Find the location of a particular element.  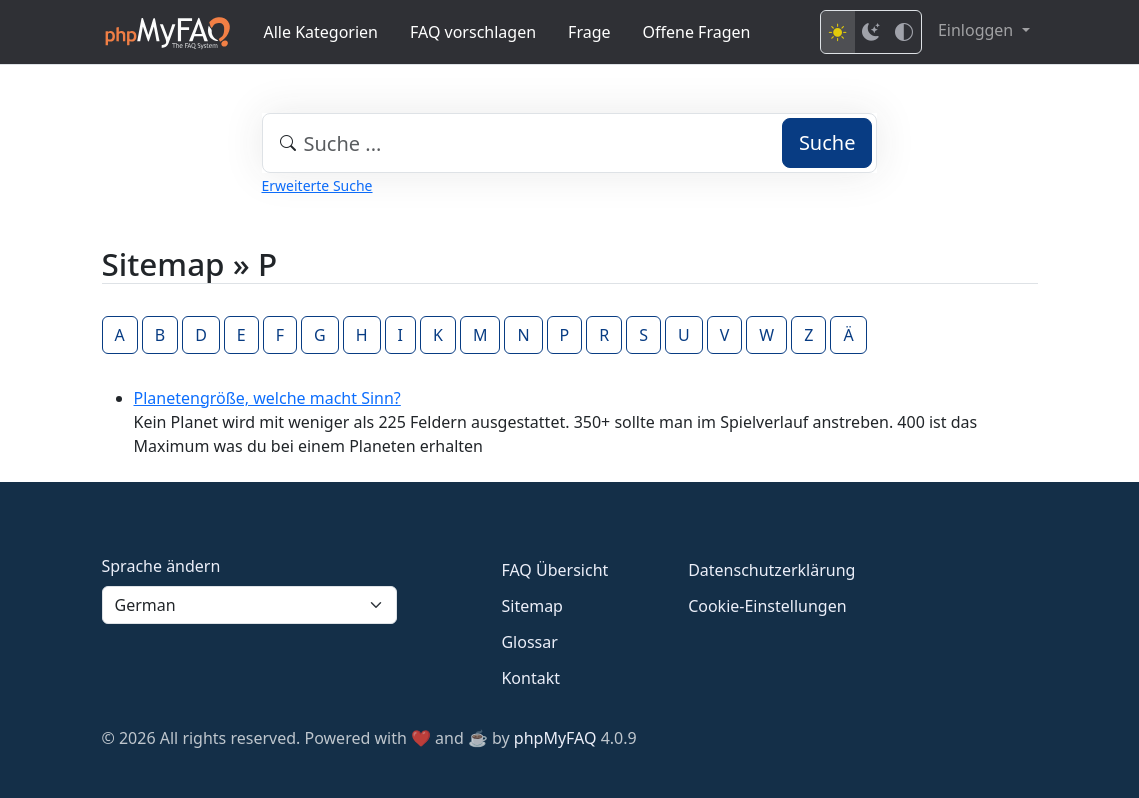

Cookie-Einstellungen is located at coordinates (767, 606).